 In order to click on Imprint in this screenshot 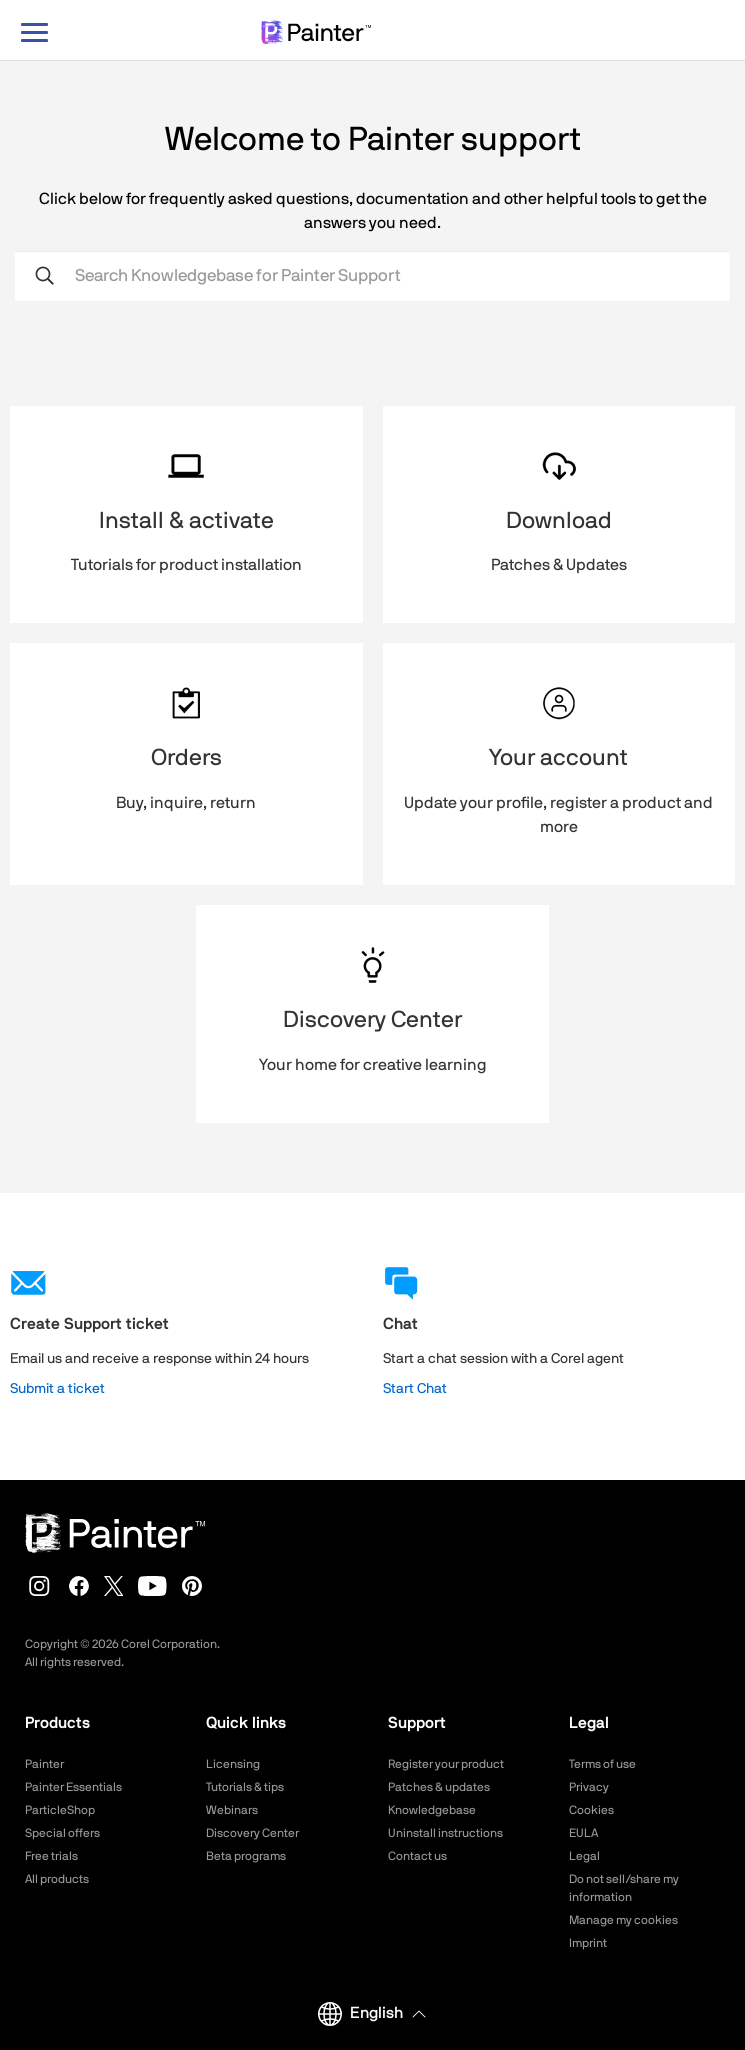, I will do `click(588, 1943)`.